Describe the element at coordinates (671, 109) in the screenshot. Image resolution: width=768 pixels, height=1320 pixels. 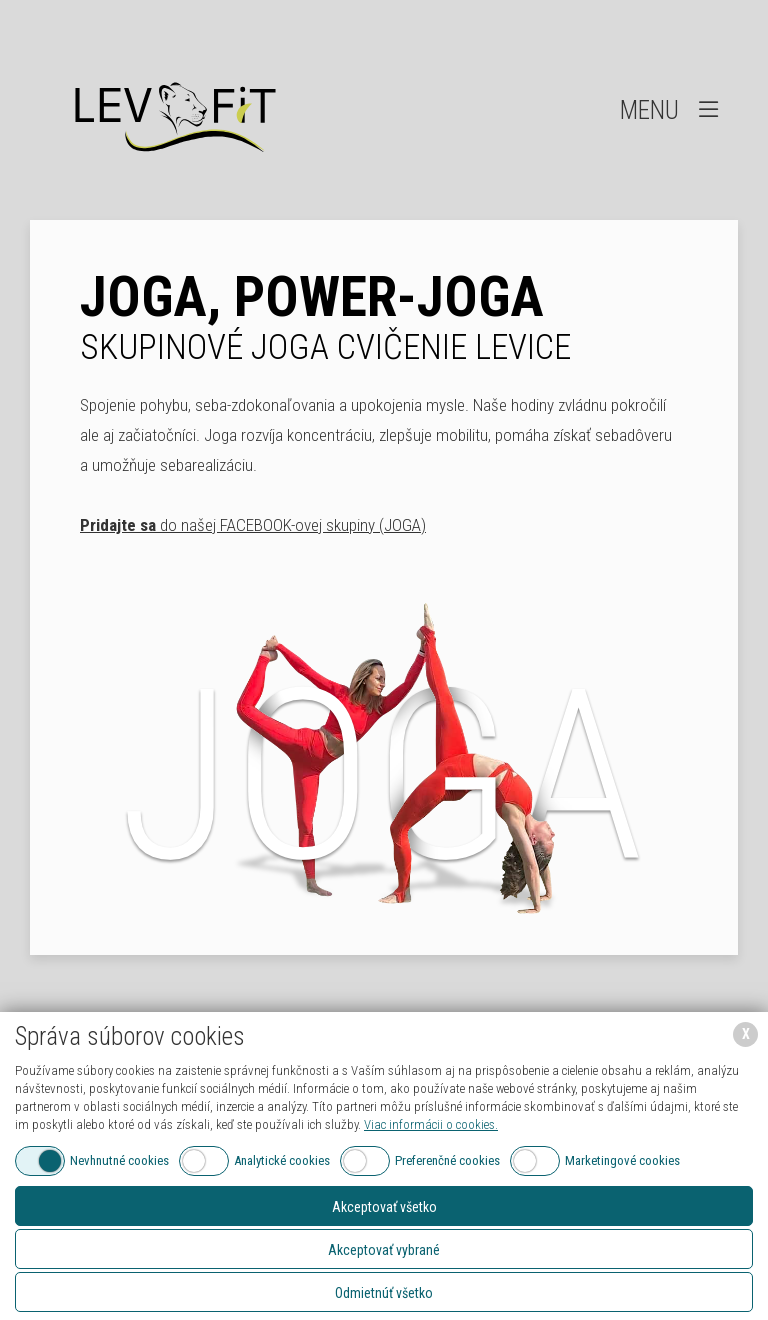
I see `Menu` at that location.